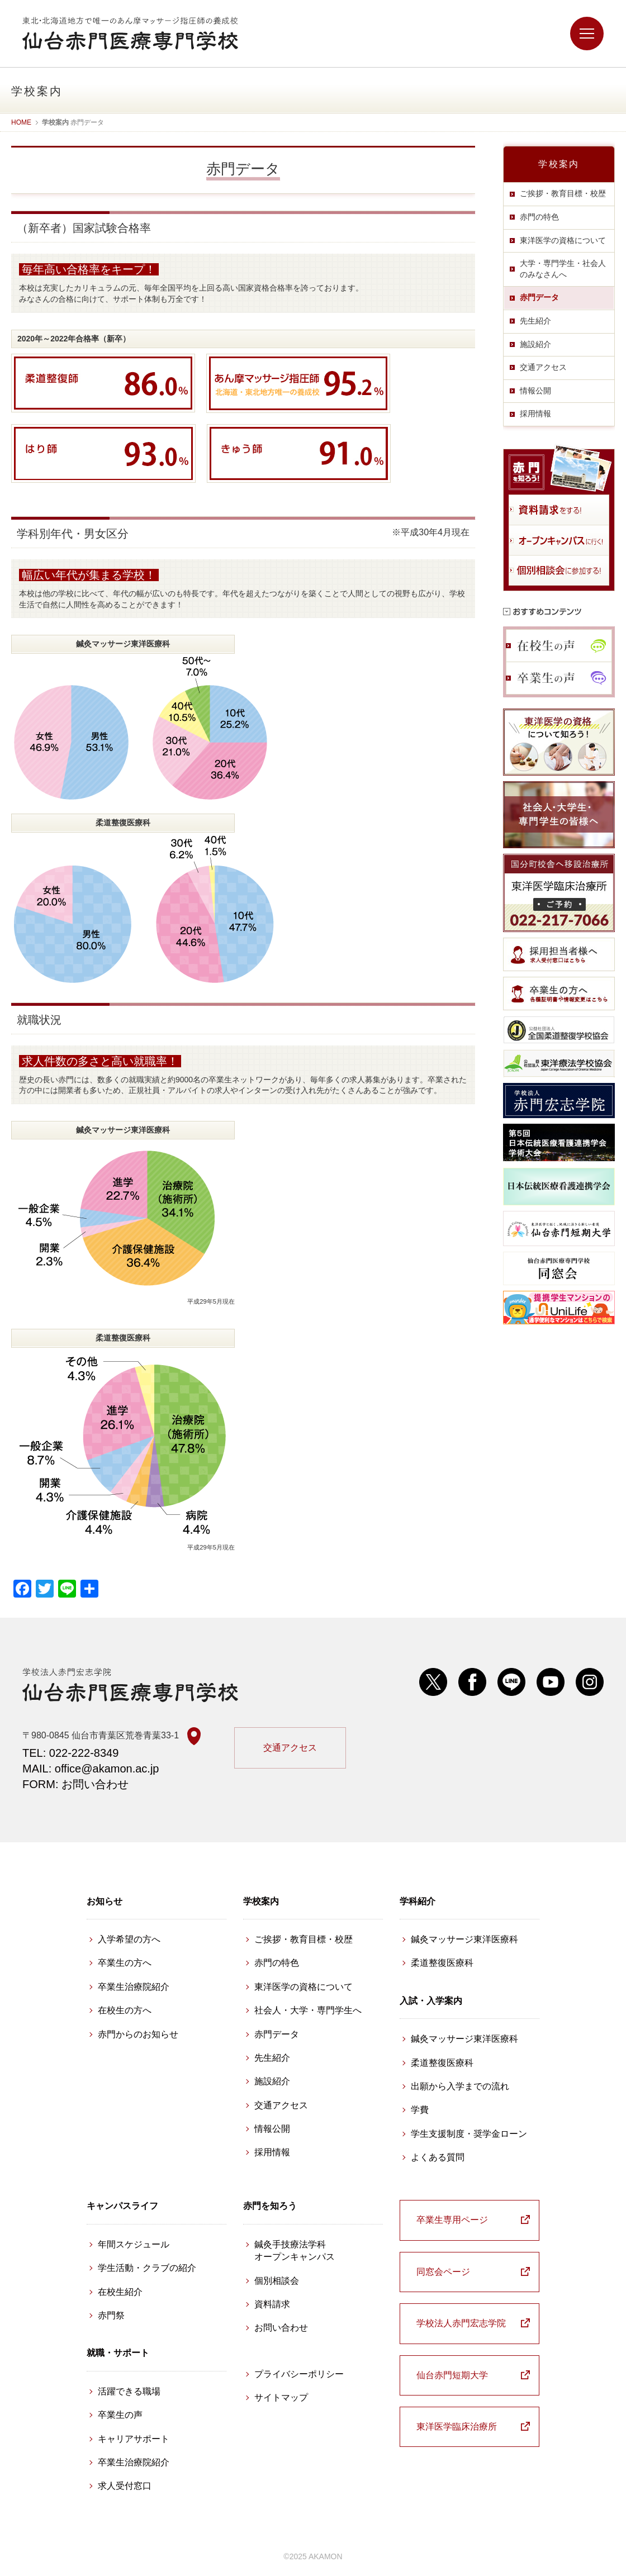 The height and width of the screenshot is (2576, 626). What do you see at coordinates (437, 2157) in the screenshot?
I see `よくある質問` at bounding box center [437, 2157].